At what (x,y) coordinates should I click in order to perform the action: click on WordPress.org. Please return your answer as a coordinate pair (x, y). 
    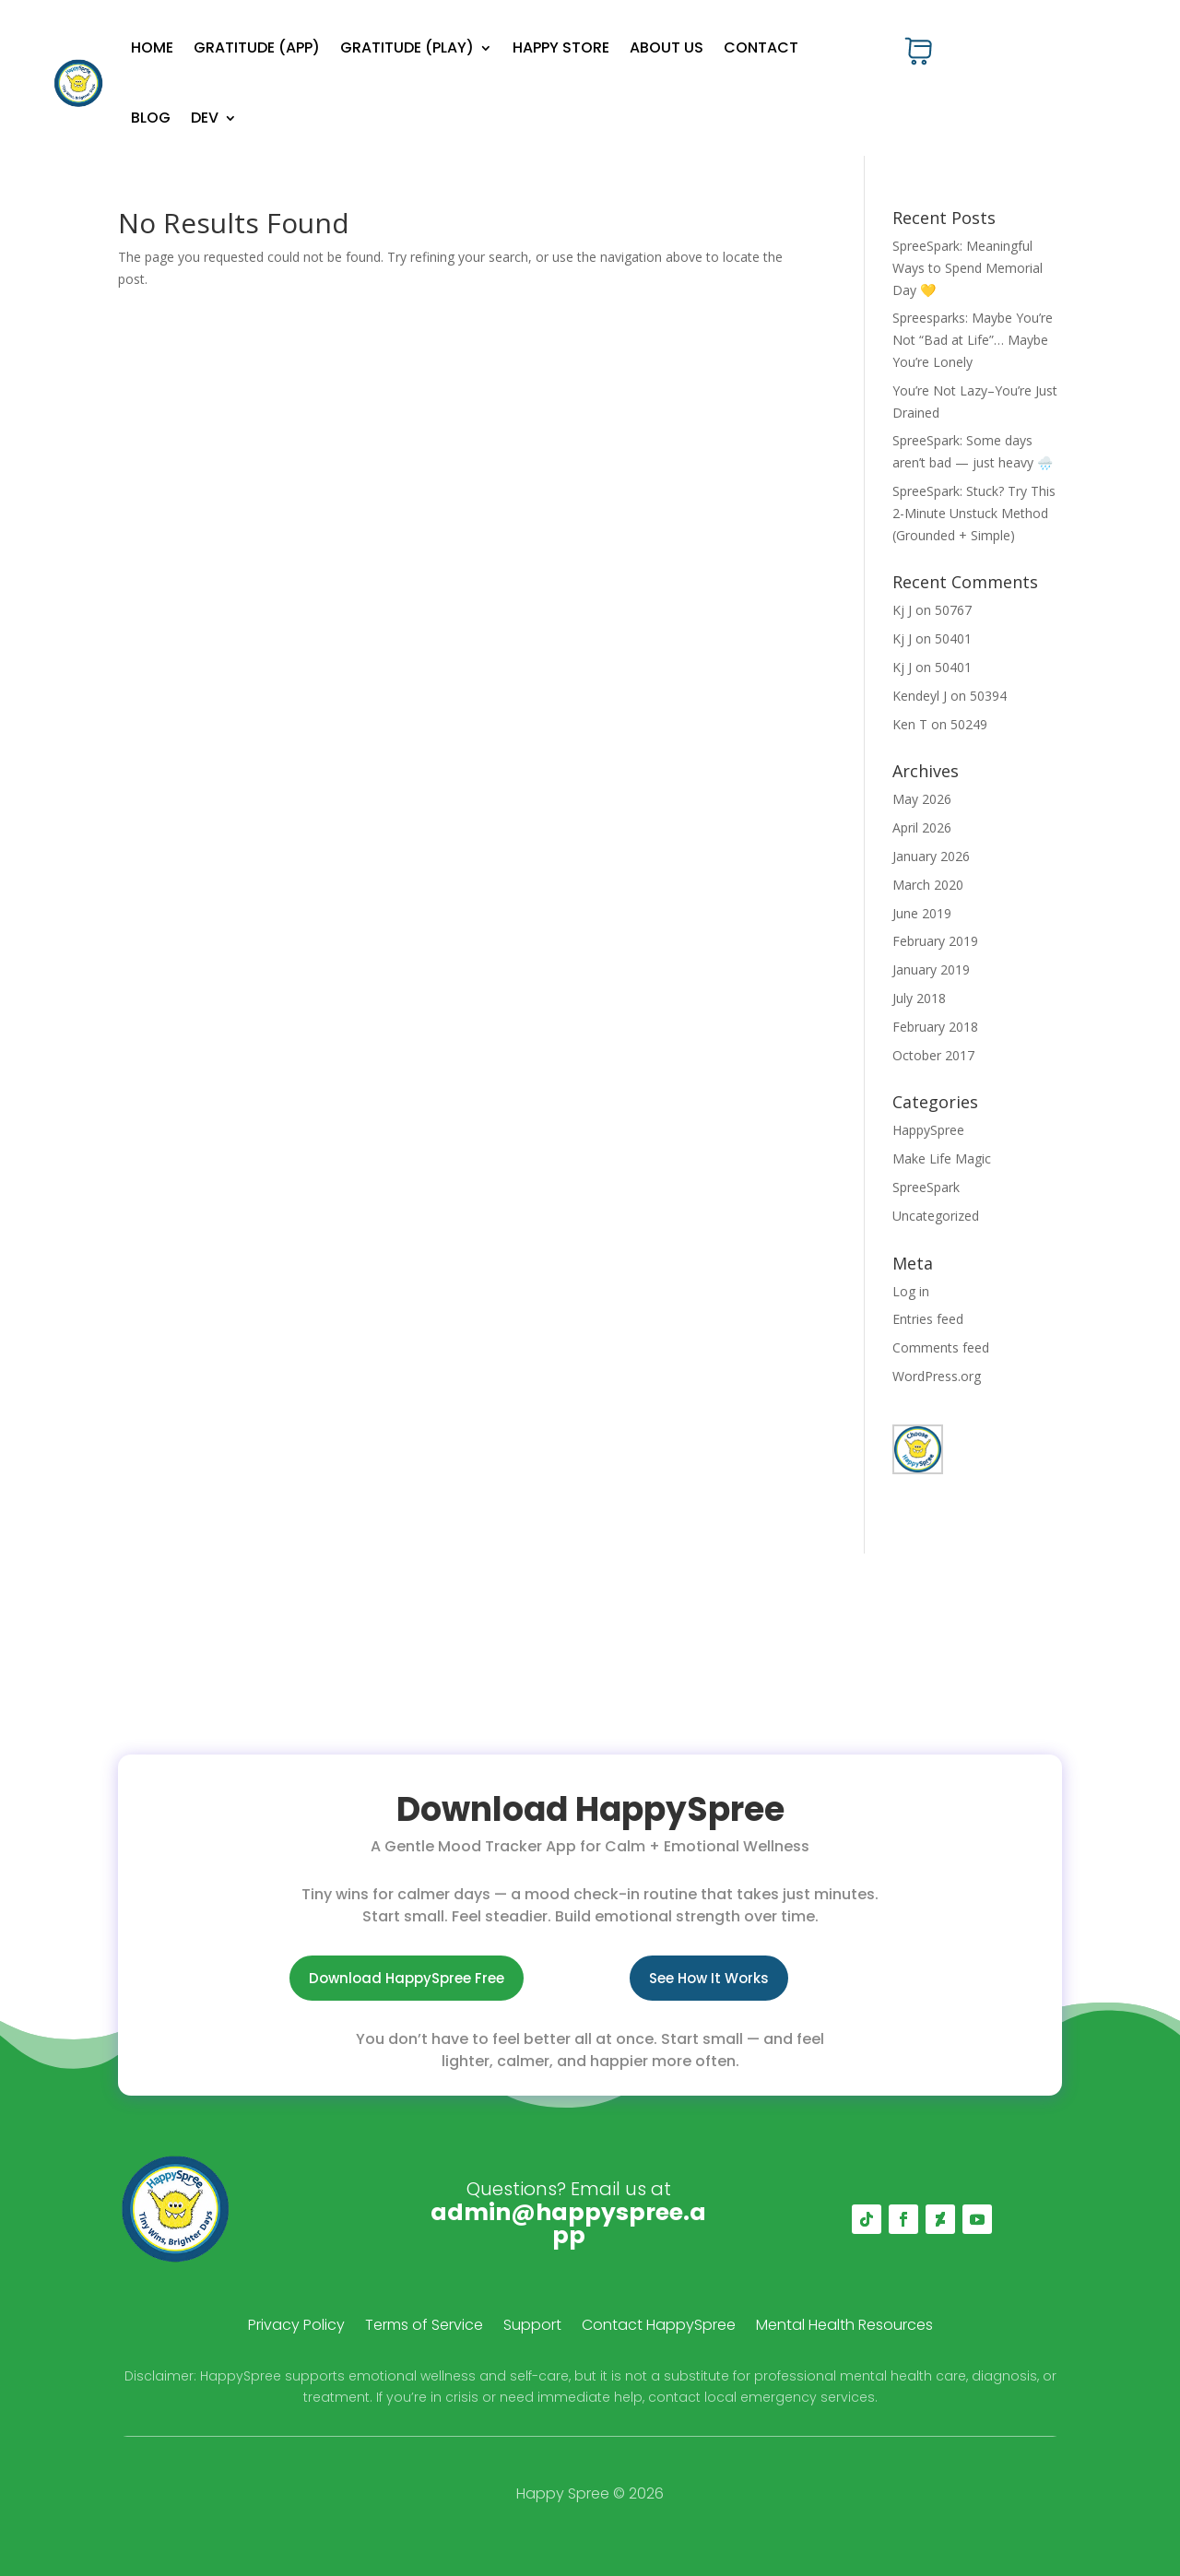
    Looking at the image, I should click on (936, 1376).